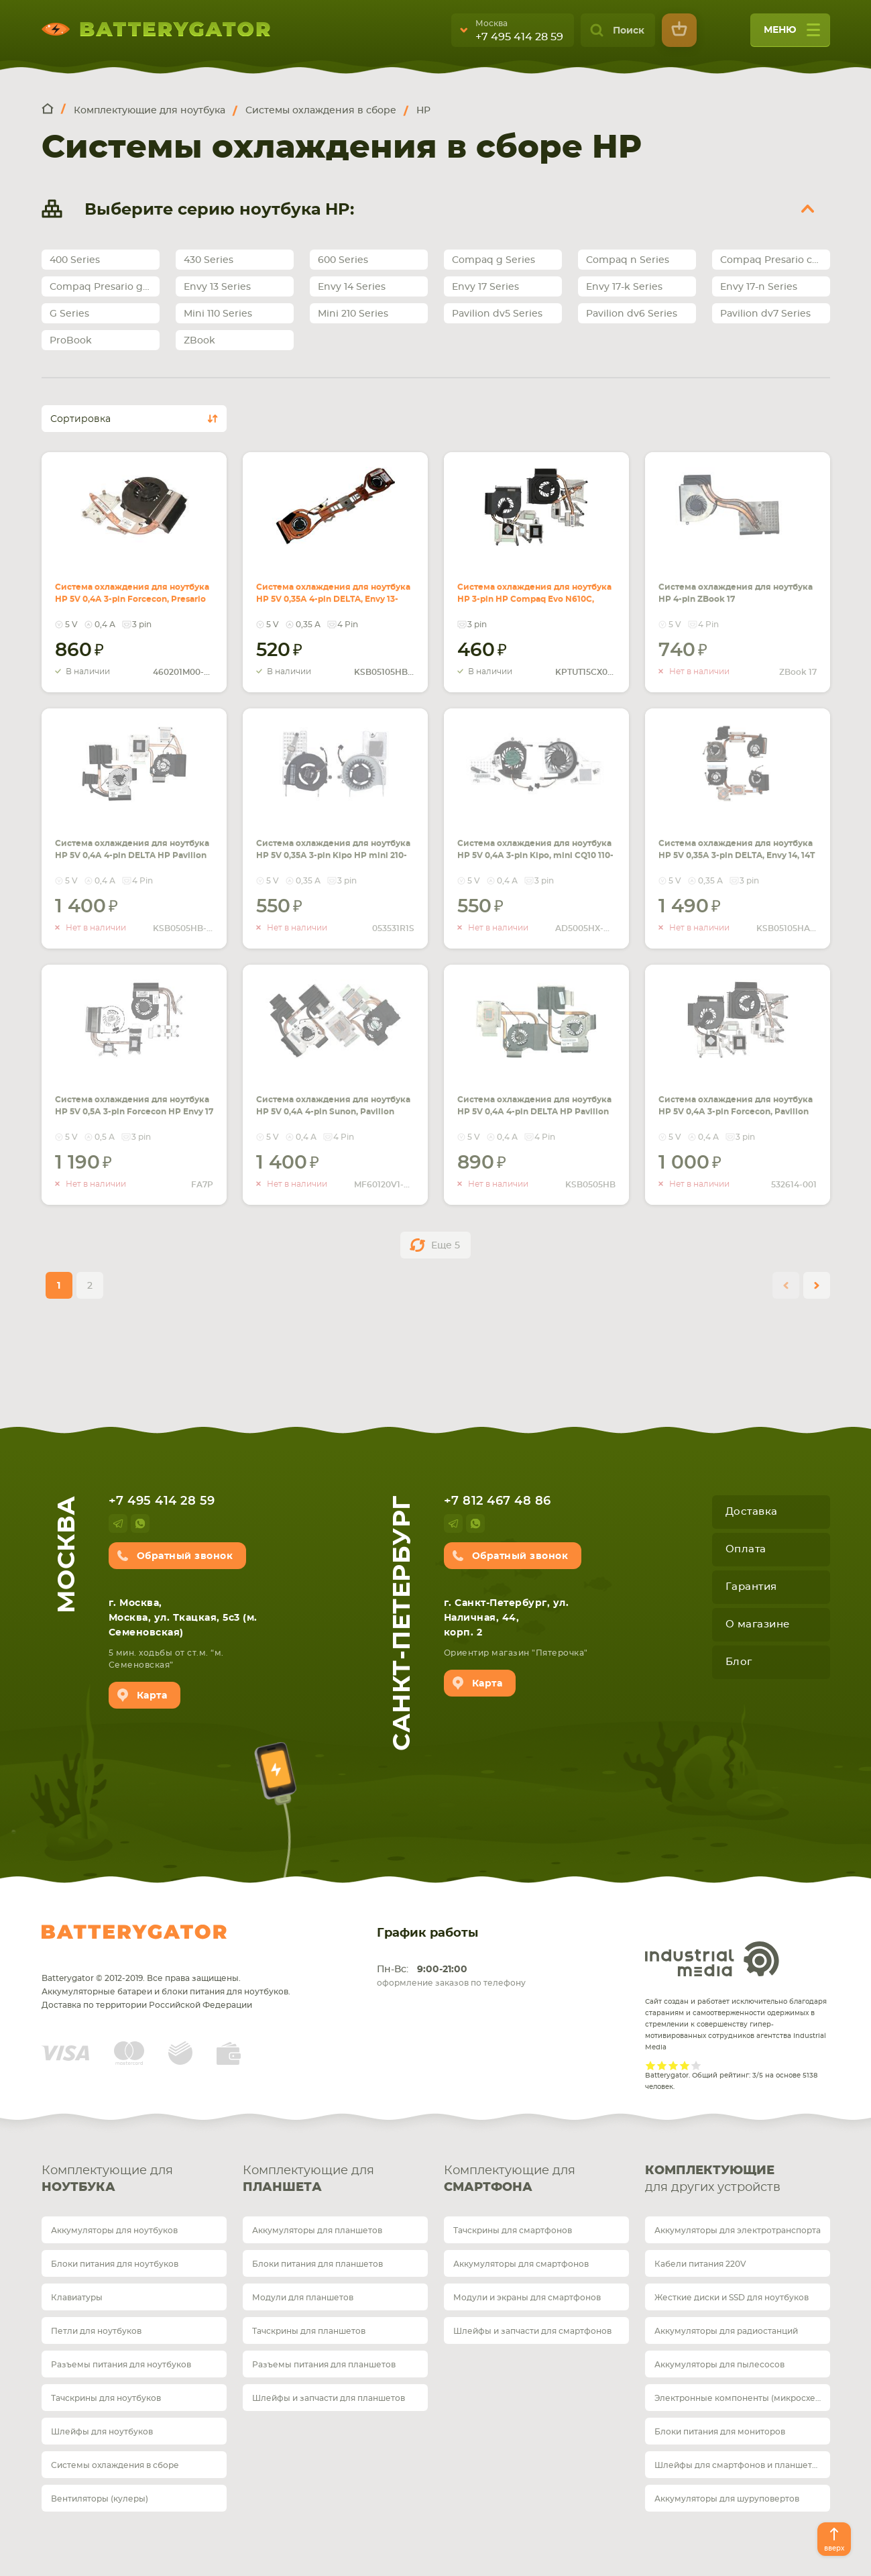 The width and height of the screenshot is (871, 2576). What do you see at coordinates (792, 34) in the screenshot?
I see `меню` at bounding box center [792, 34].